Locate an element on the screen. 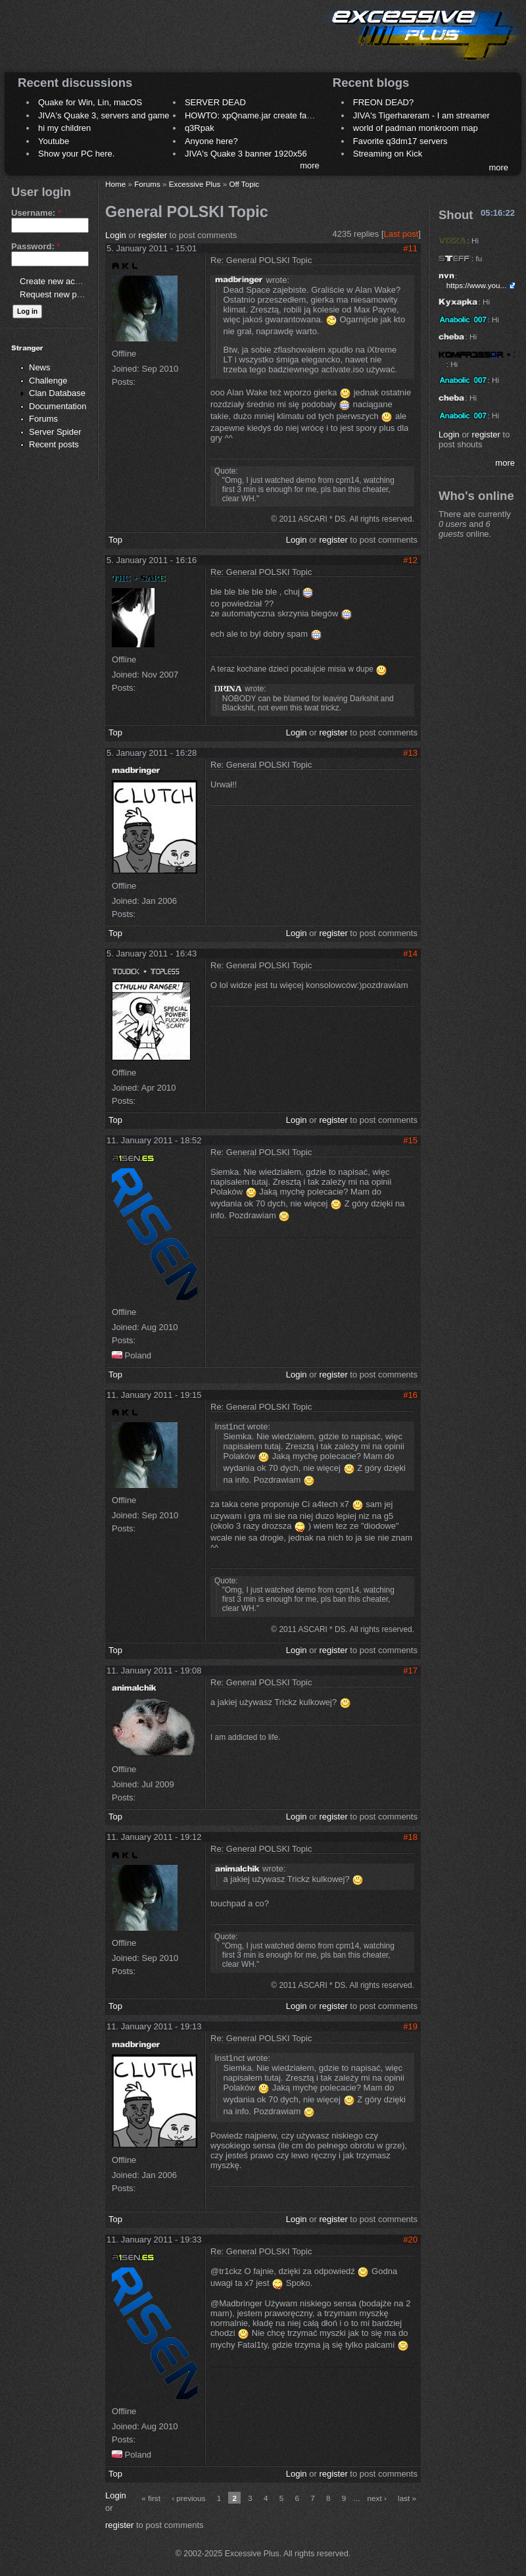 The image size is (526, 2576). #20 is located at coordinates (410, 2239).